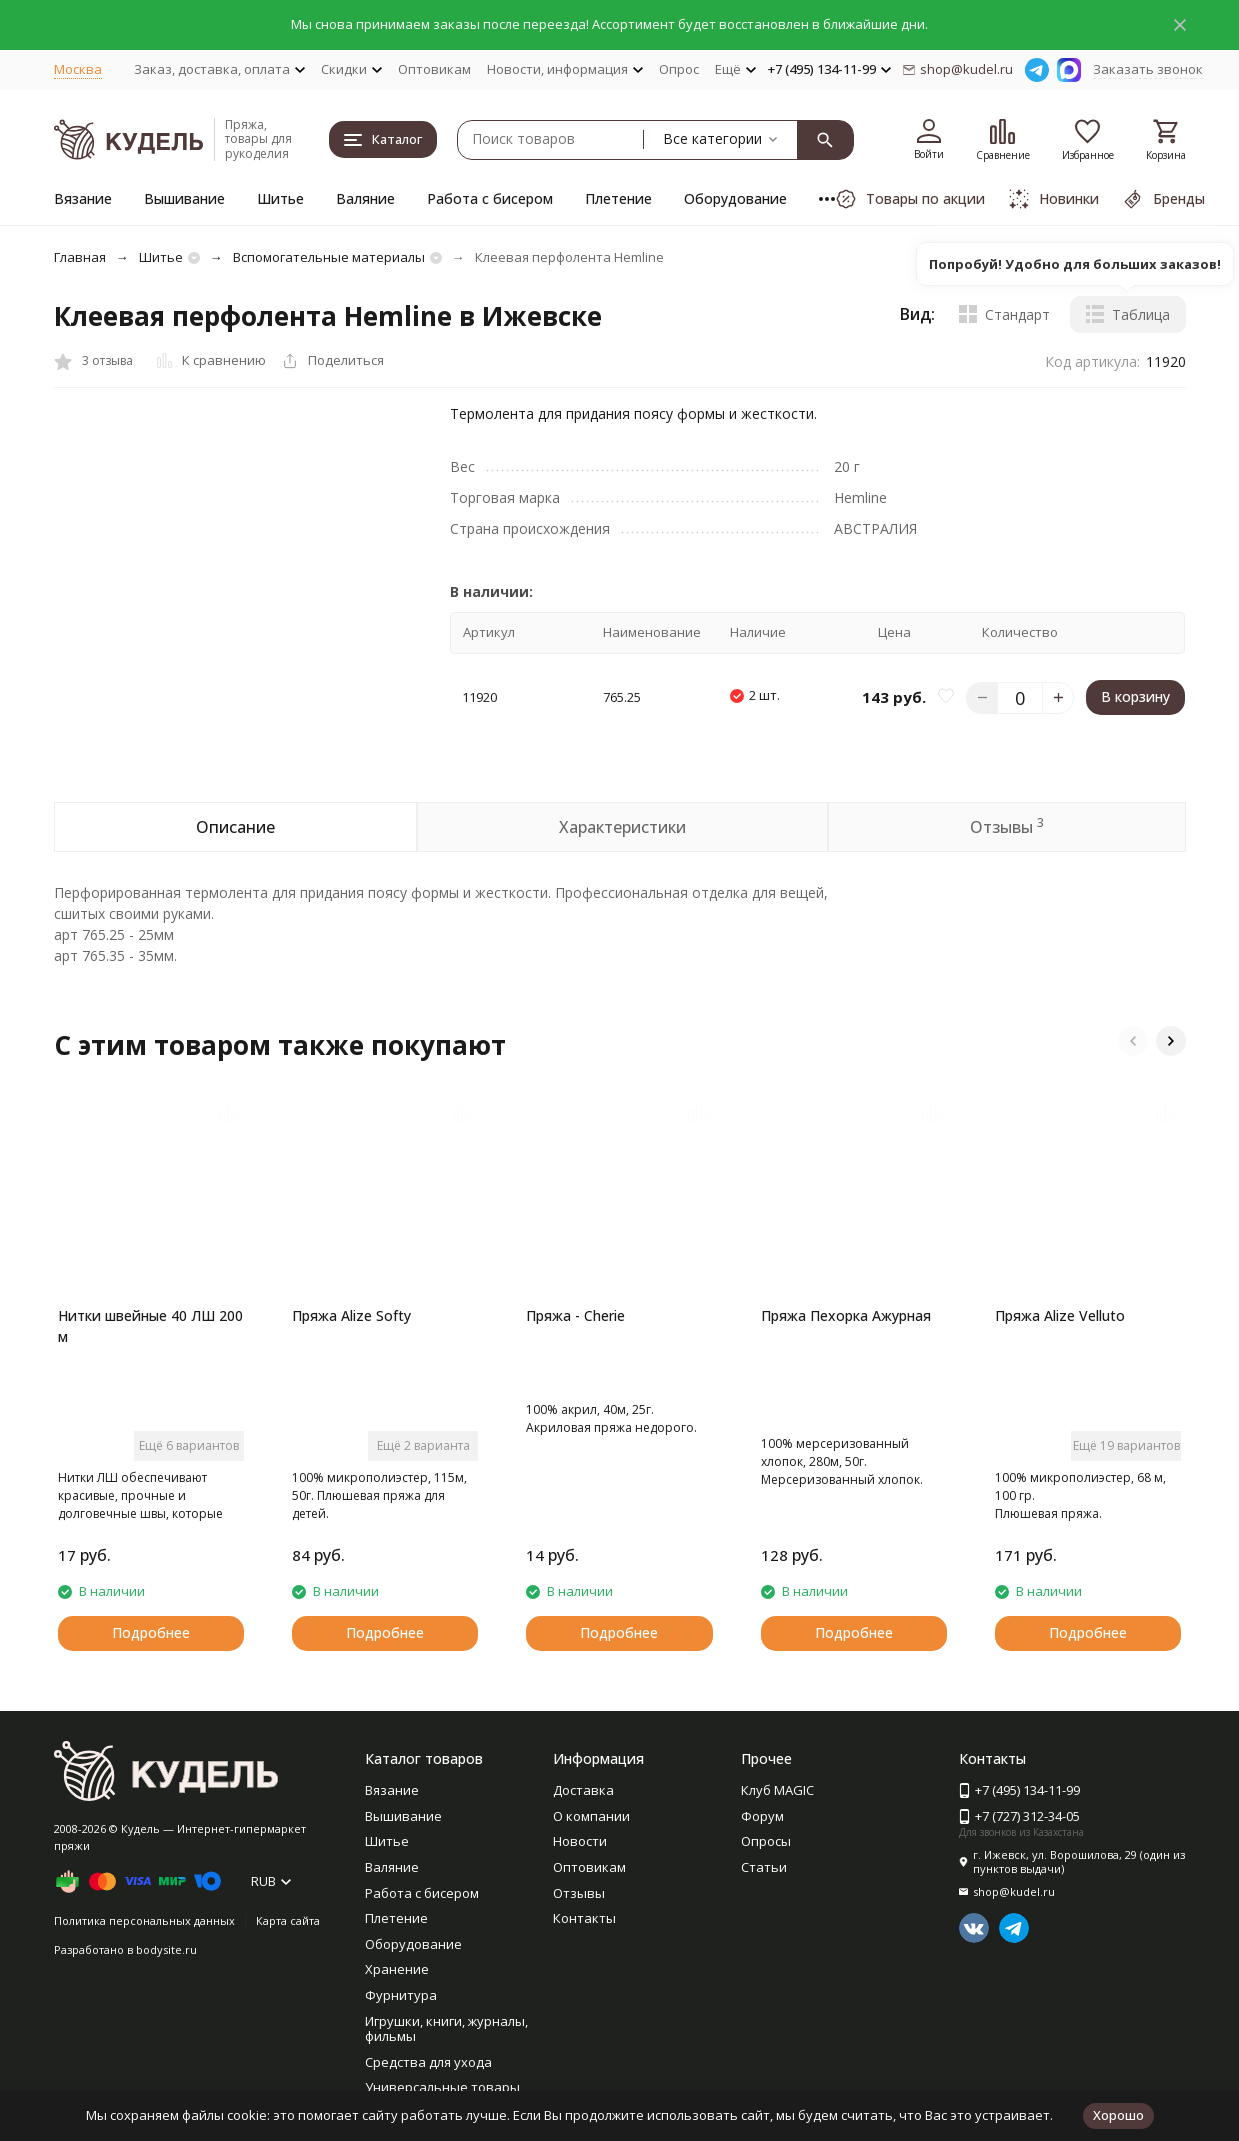  I want to click on Вышивание, so click(184, 198).